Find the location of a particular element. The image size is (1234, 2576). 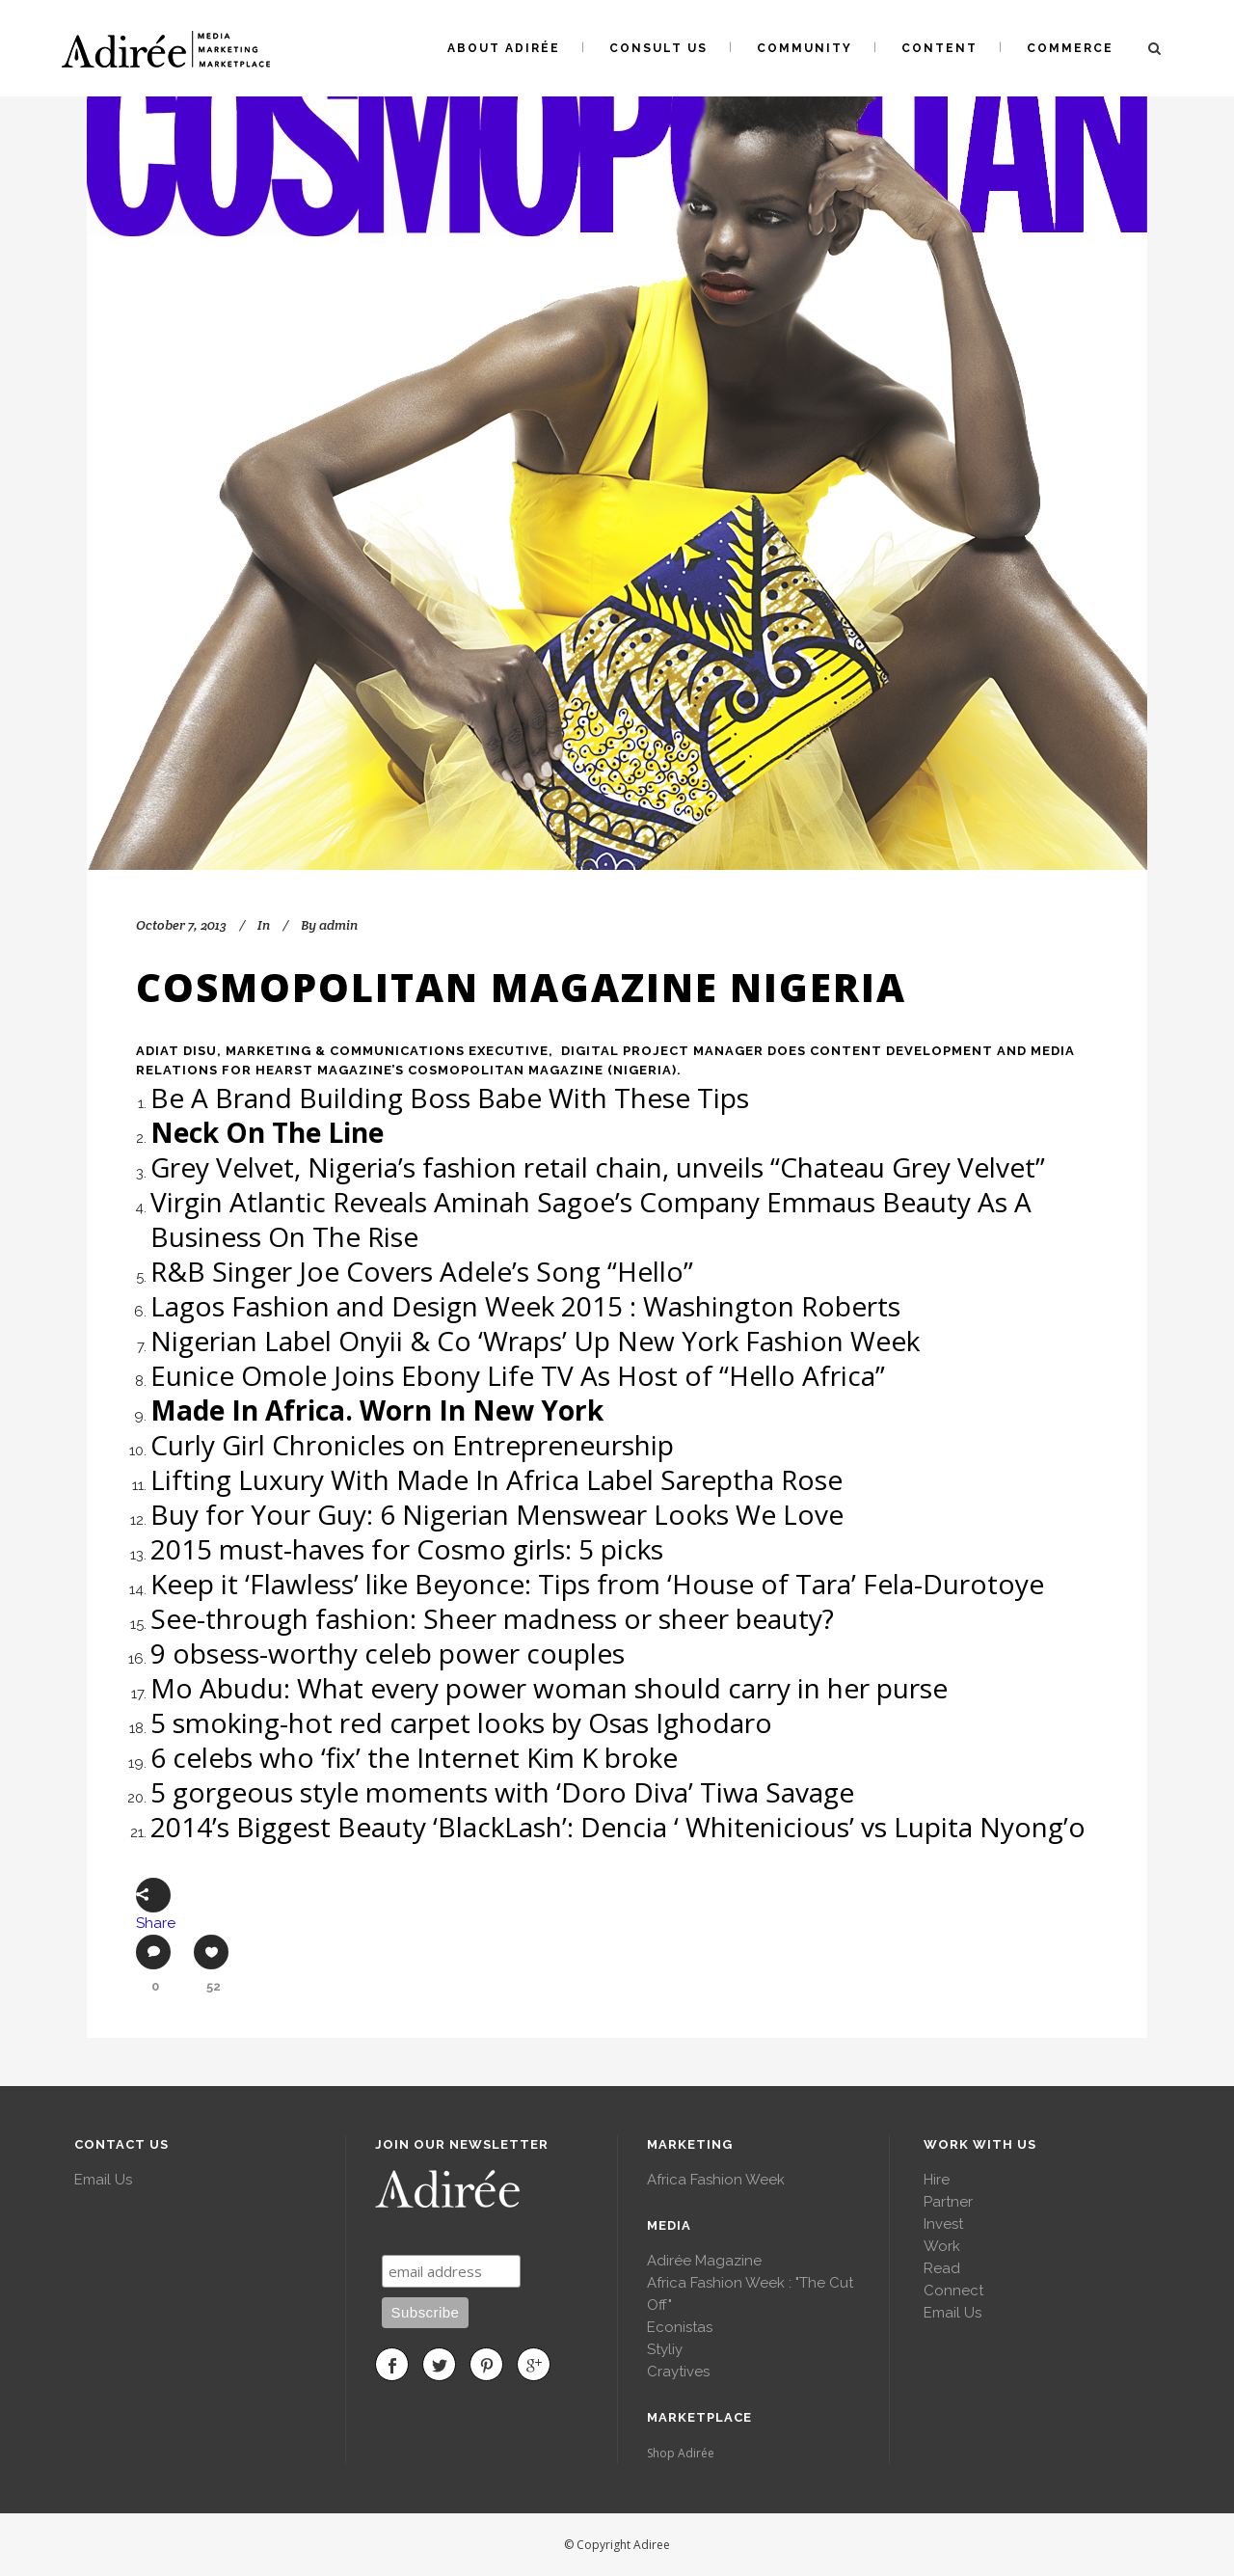

Econistas is located at coordinates (679, 2327).